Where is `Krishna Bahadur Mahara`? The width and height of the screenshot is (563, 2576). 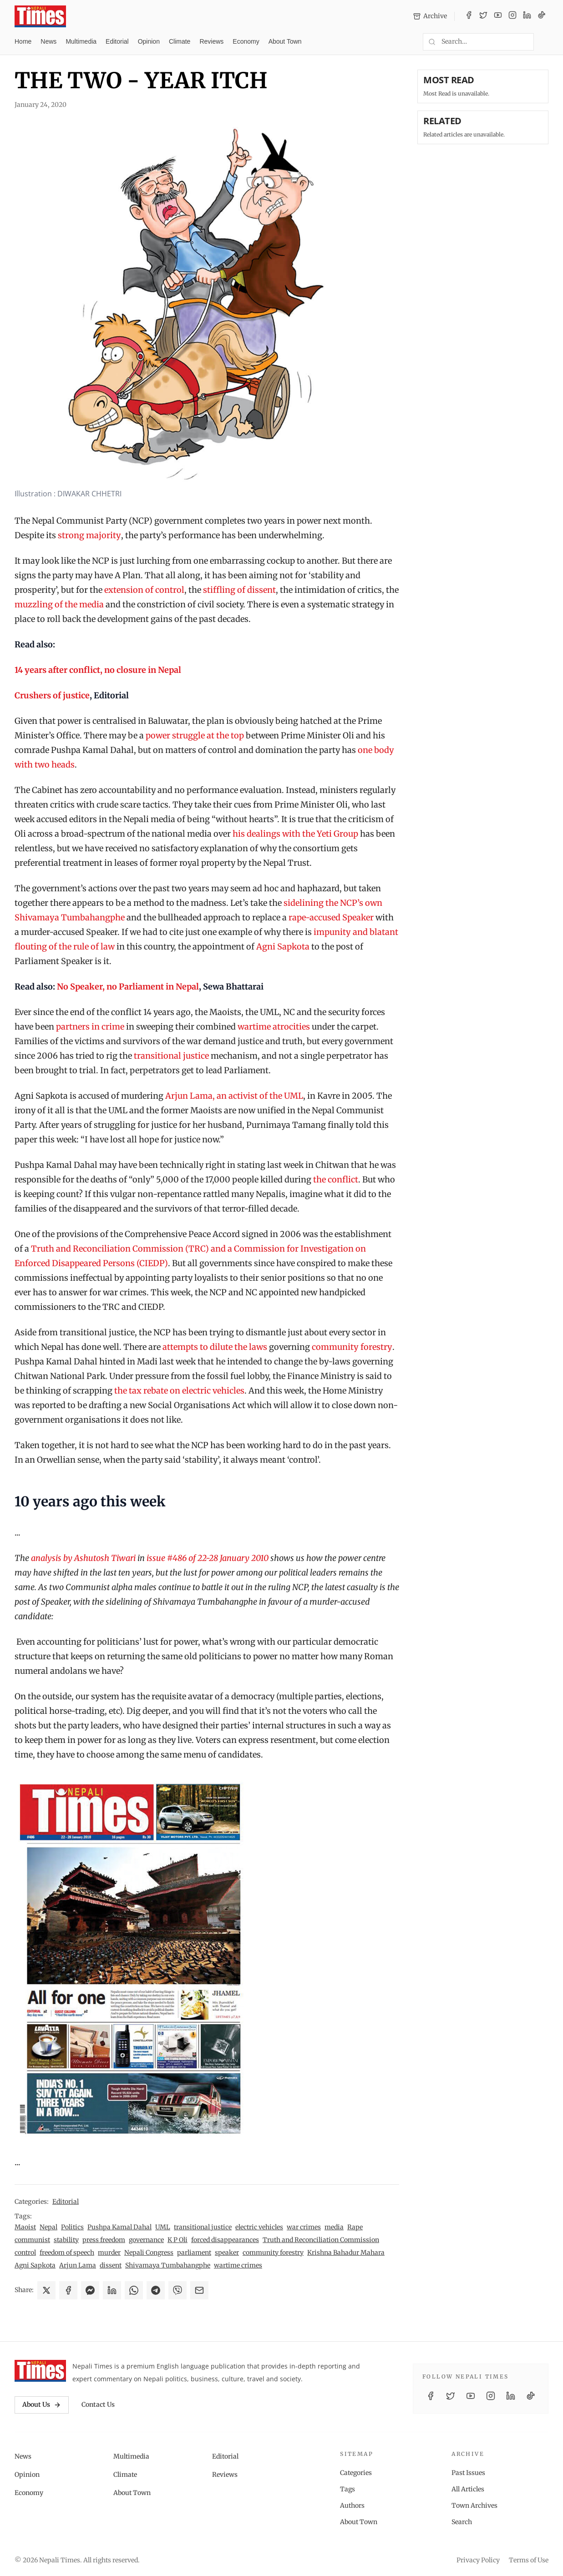 Krishna Bahadur Mahara is located at coordinates (346, 2252).